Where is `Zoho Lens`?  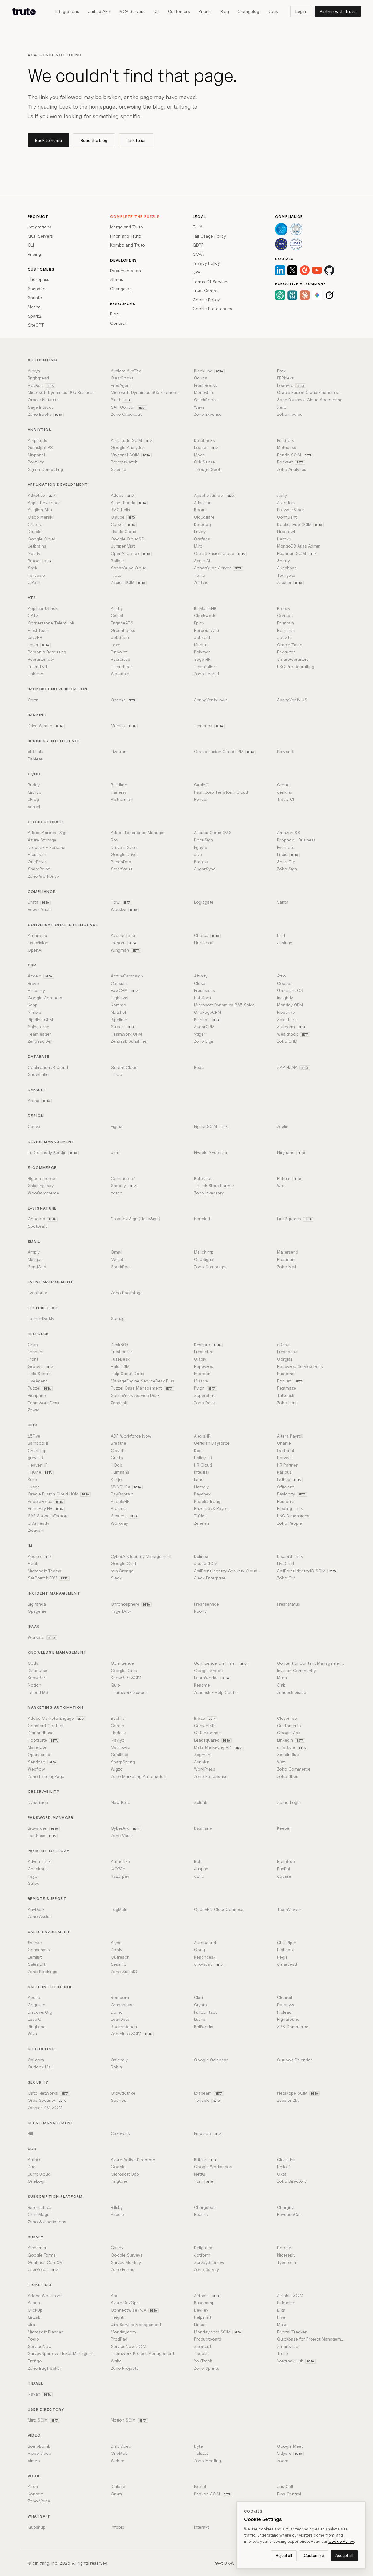 Zoho Lens is located at coordinates (287, 1402).